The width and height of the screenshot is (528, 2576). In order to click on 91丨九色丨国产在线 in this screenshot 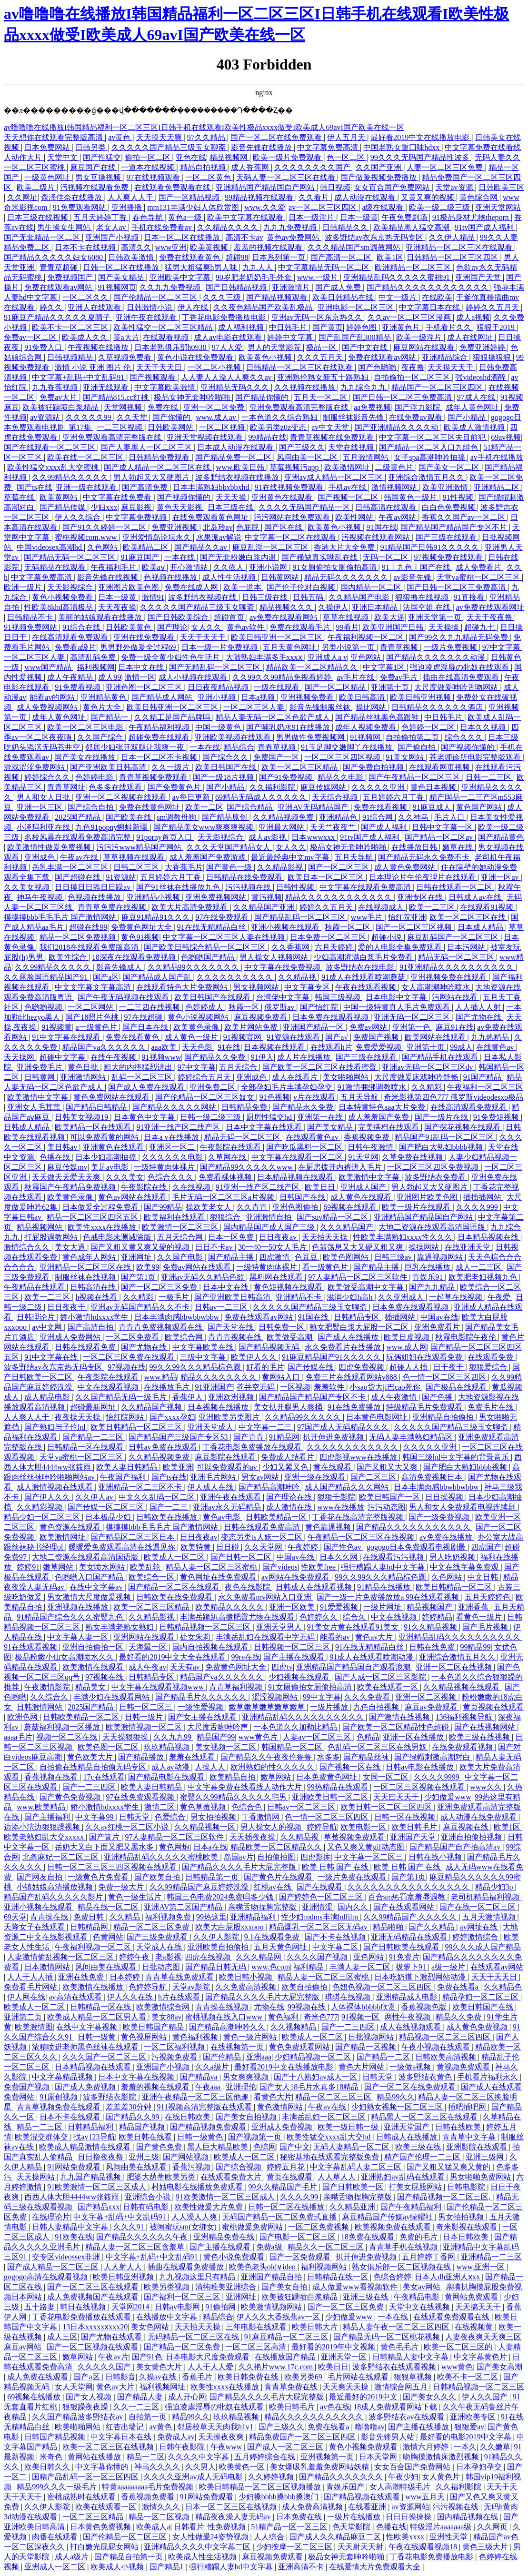, I will do `click(417, 567)`.